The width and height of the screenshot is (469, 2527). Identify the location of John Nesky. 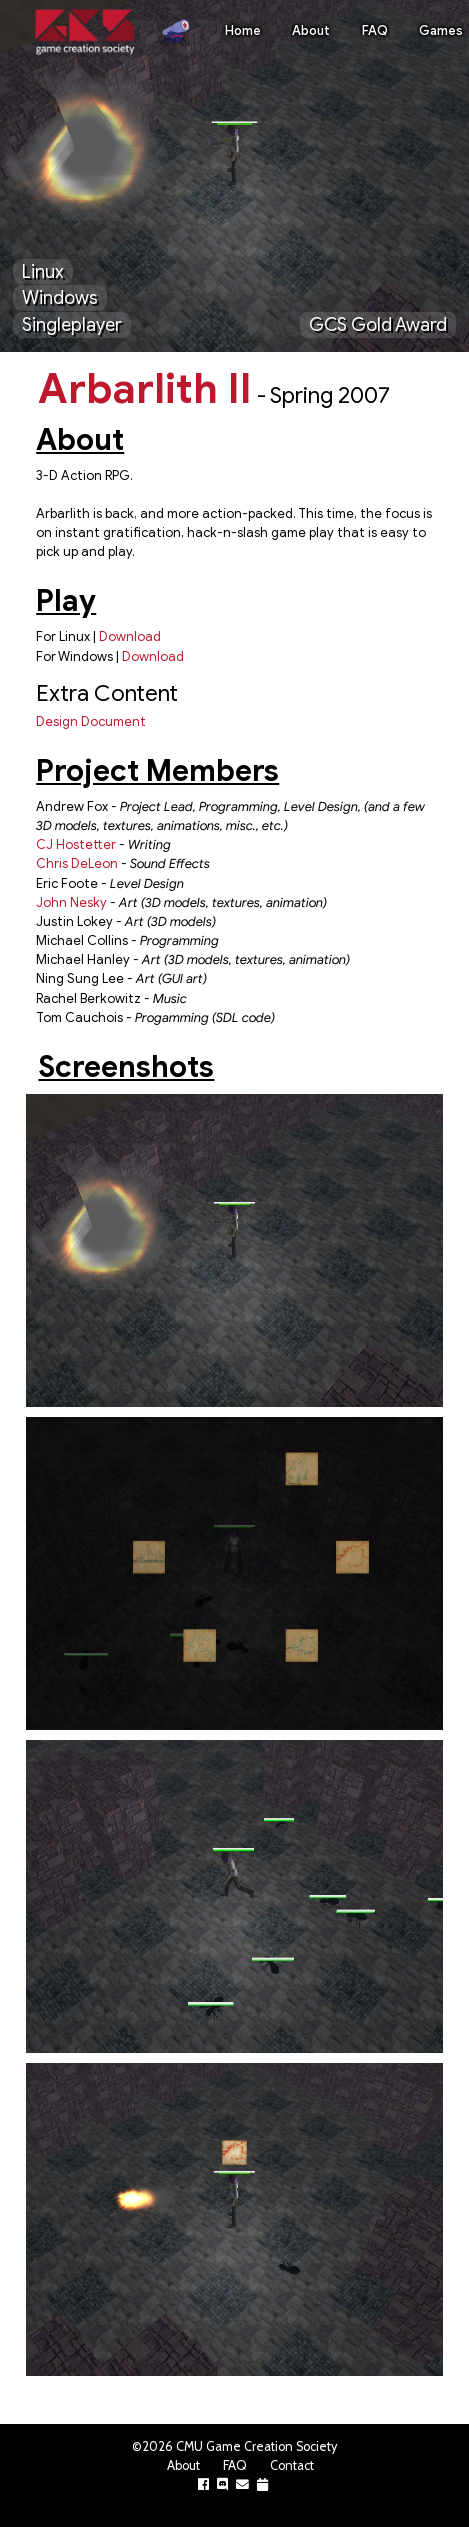
(71, 903).